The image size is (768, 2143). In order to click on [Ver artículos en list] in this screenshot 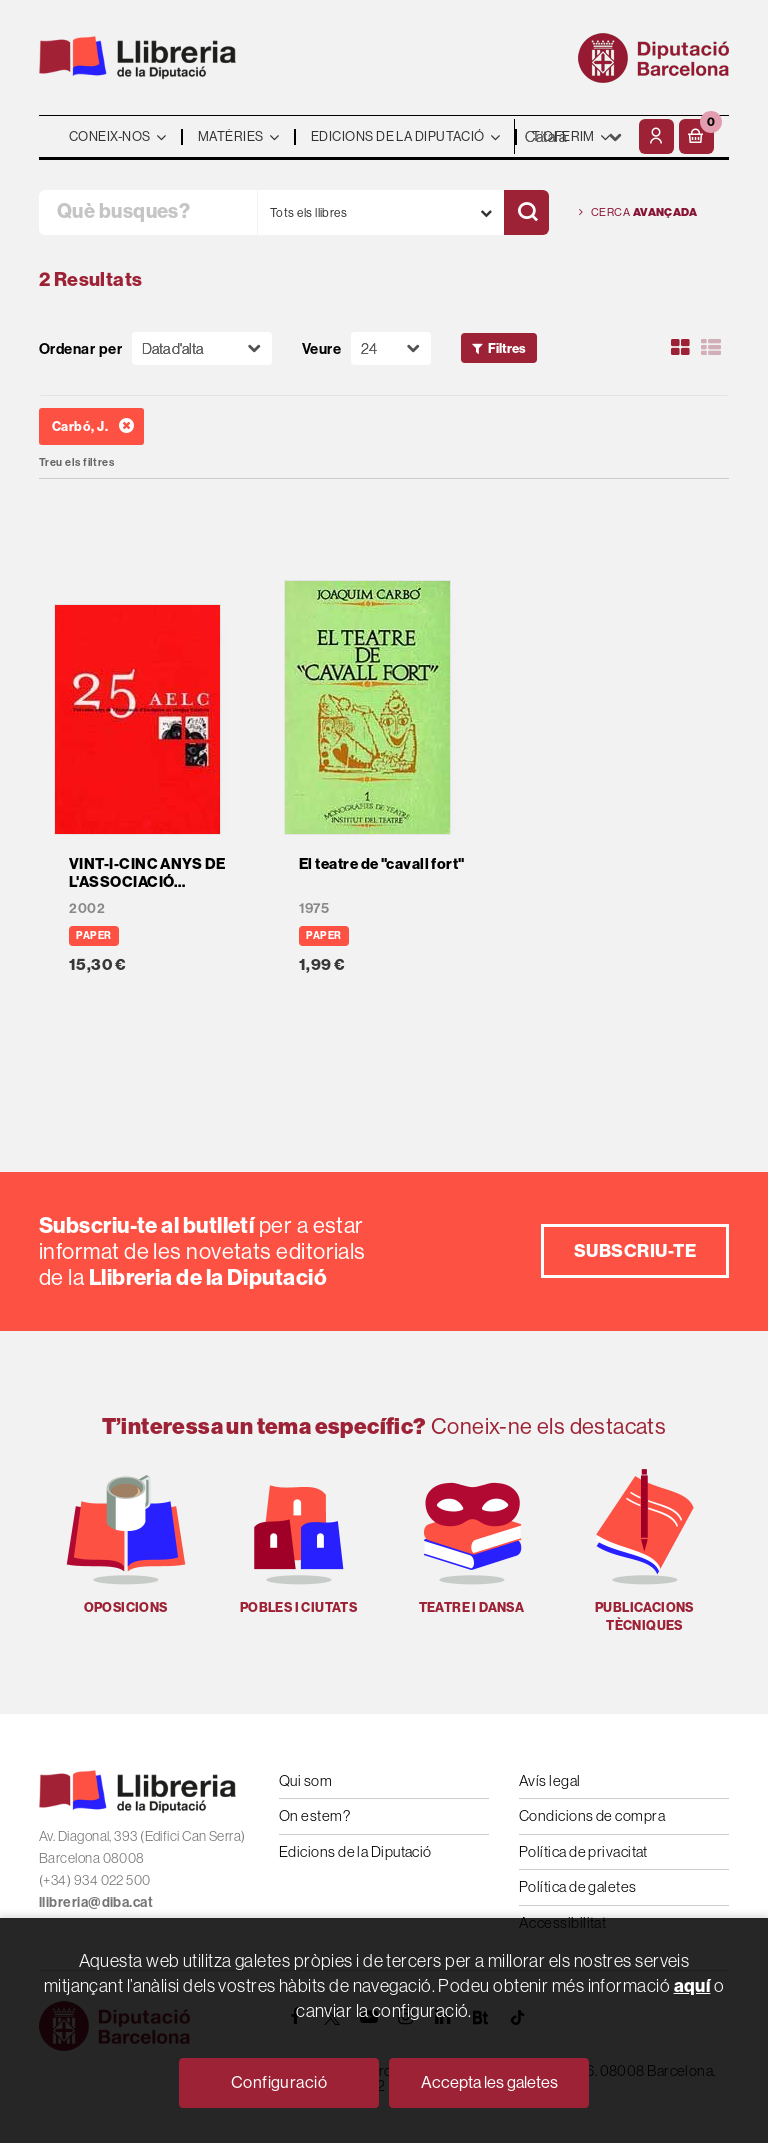, I will do `click(711, 348)`.